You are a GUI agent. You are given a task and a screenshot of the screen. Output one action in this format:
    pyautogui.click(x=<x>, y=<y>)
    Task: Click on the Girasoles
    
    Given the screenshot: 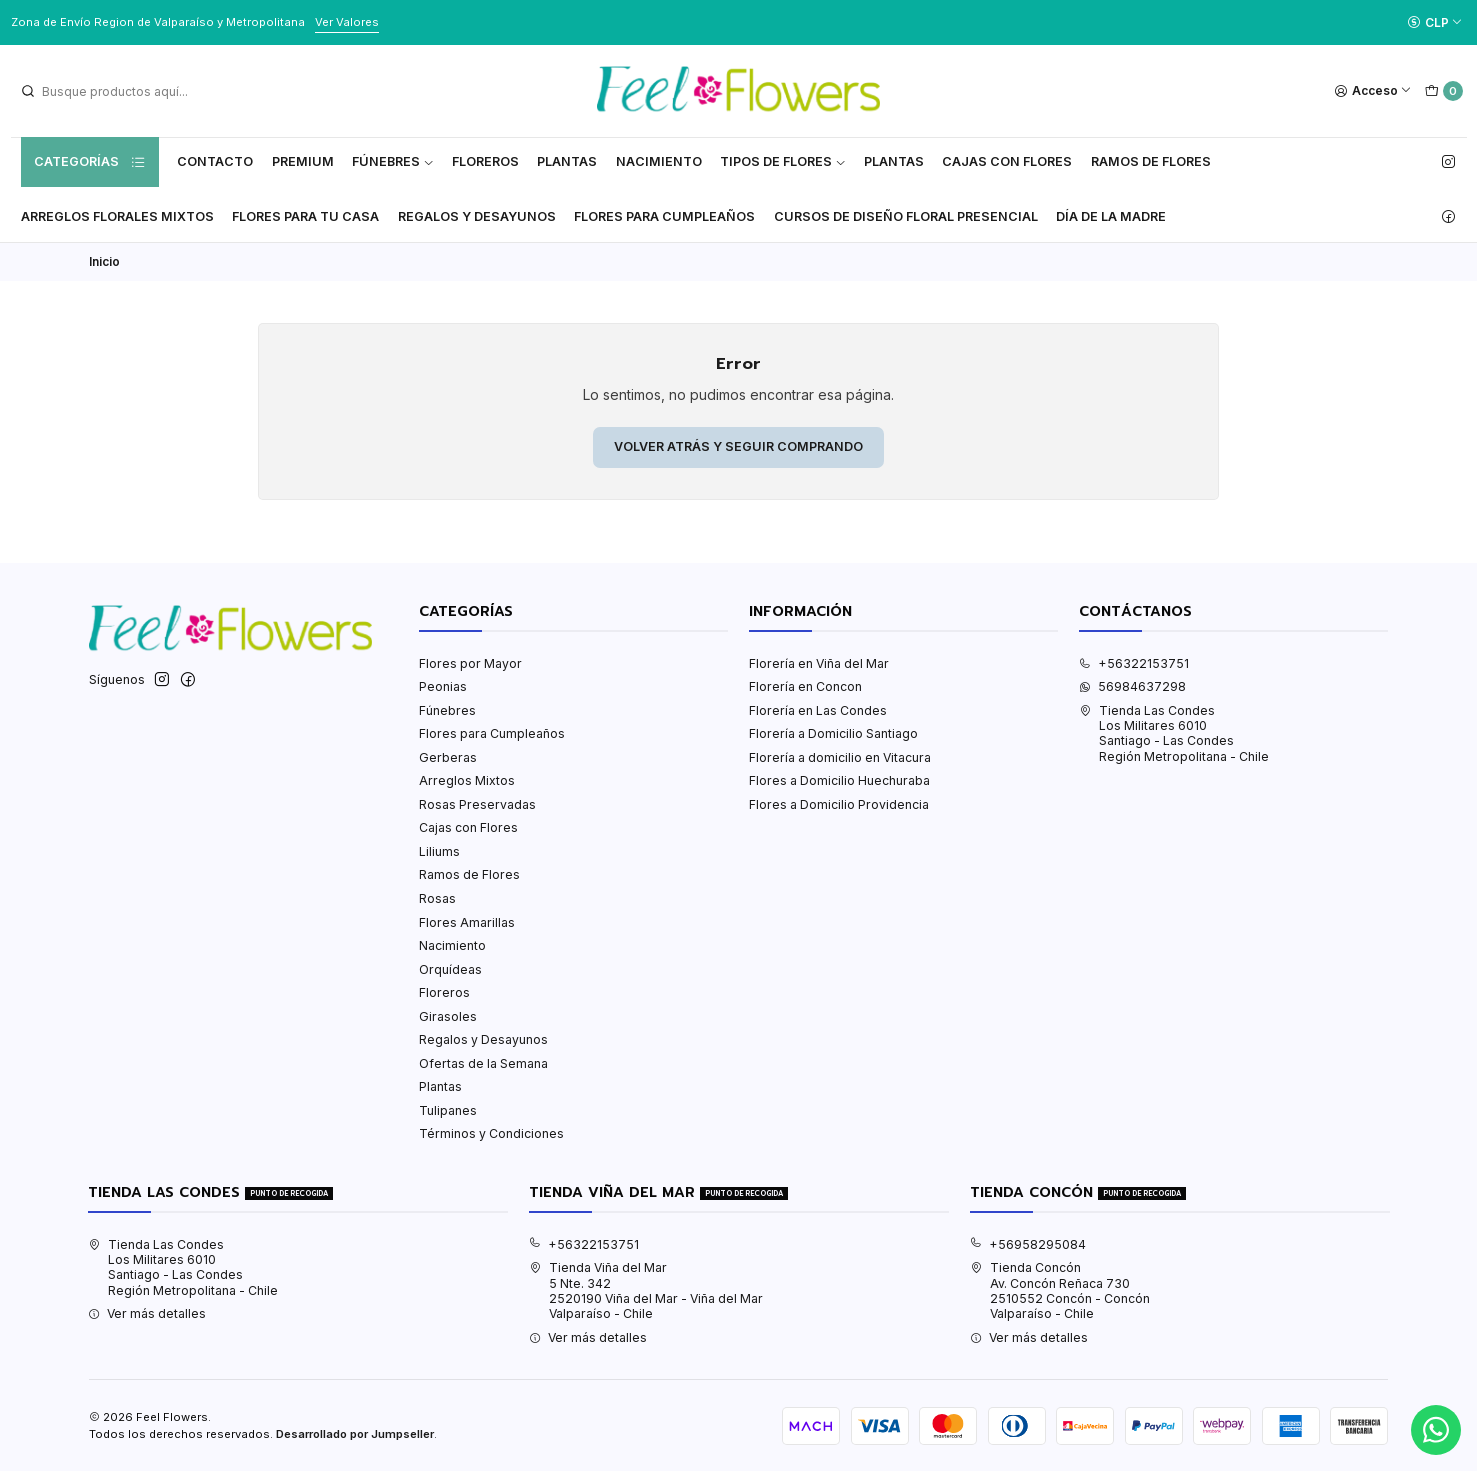 What is the action you would take?
    pyautogui.click(x=448, y=1016)
    